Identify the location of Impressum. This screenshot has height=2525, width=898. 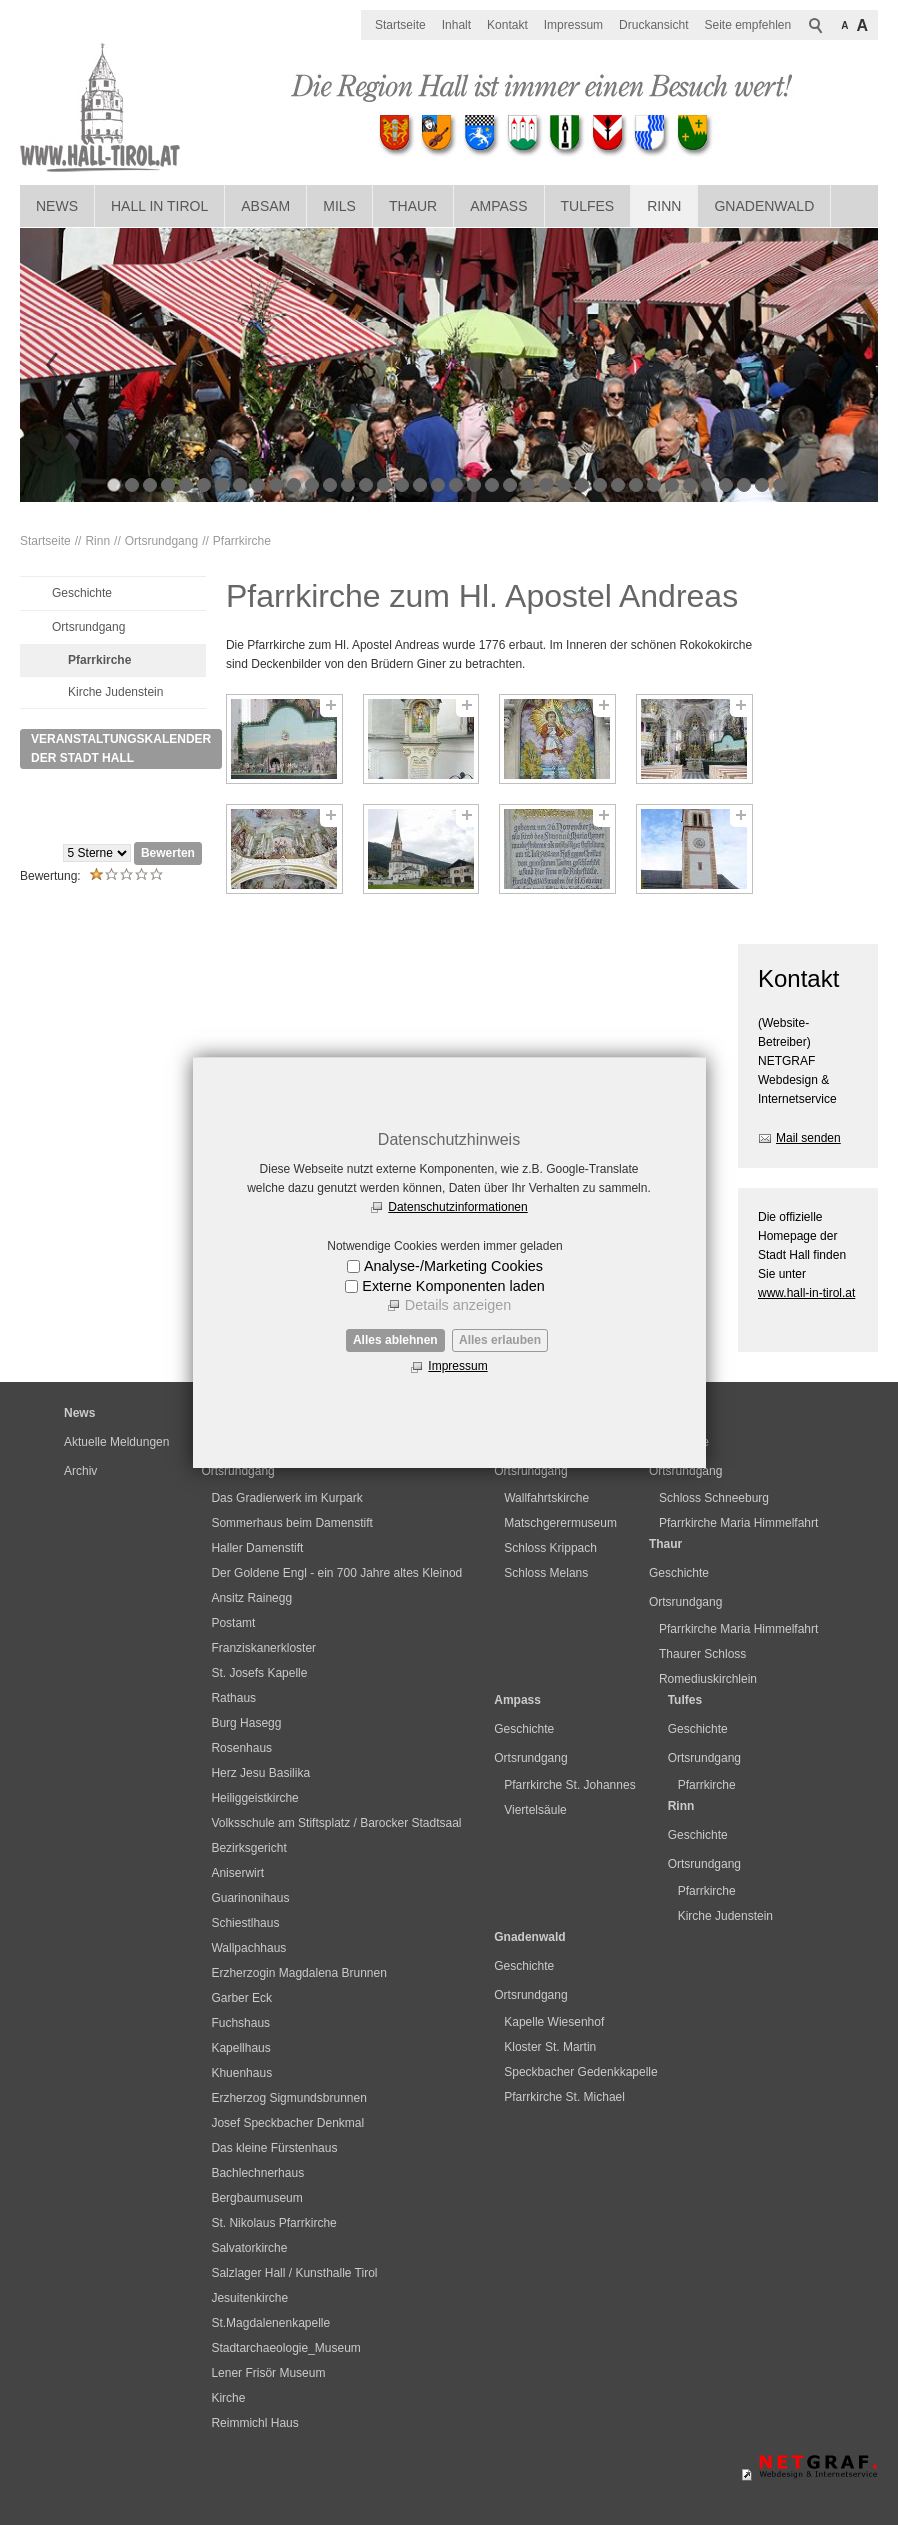
(457, 1366).